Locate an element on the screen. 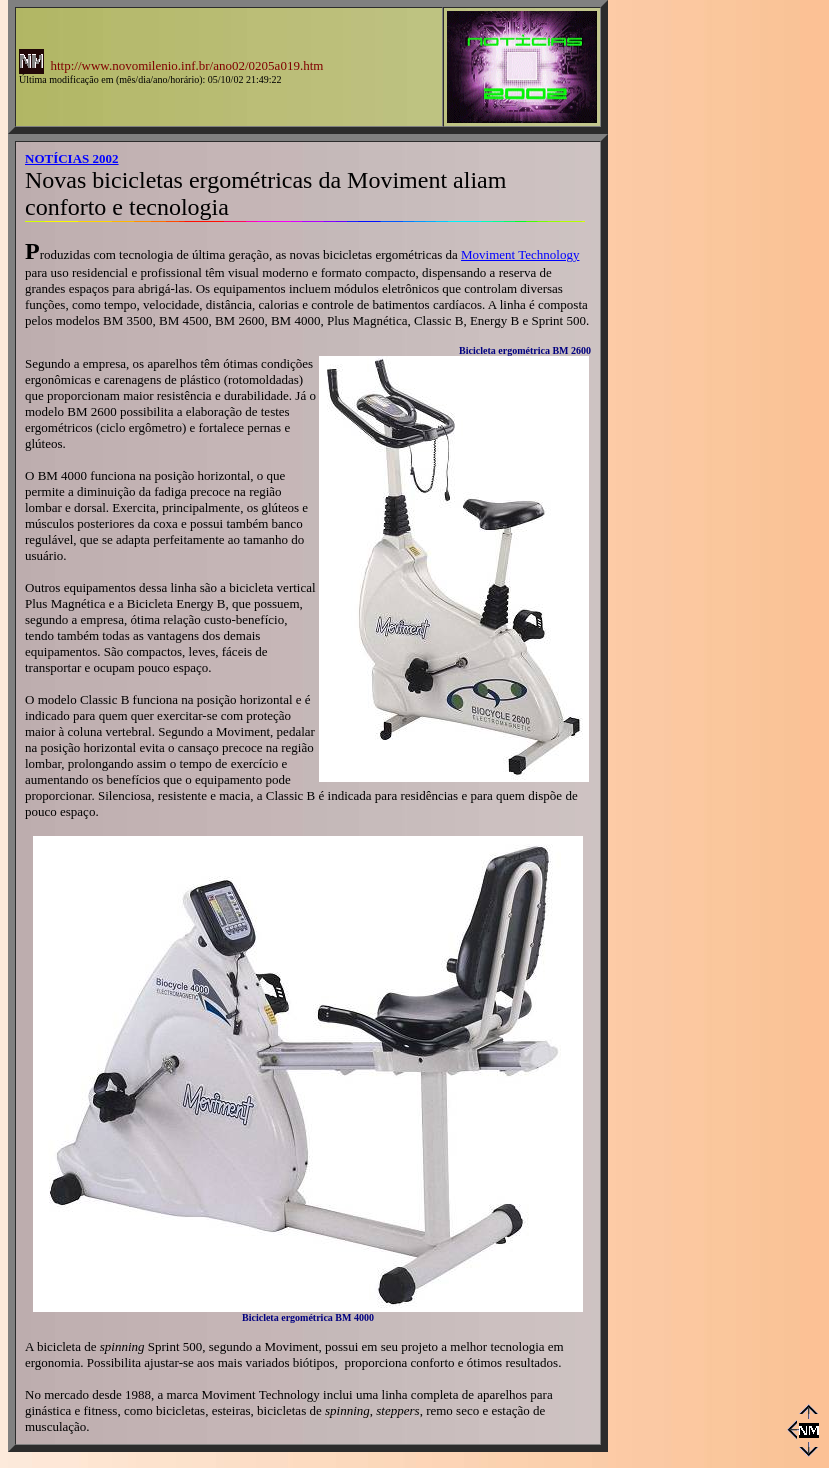  Moviment Technology is located at coordinates (520, 254).